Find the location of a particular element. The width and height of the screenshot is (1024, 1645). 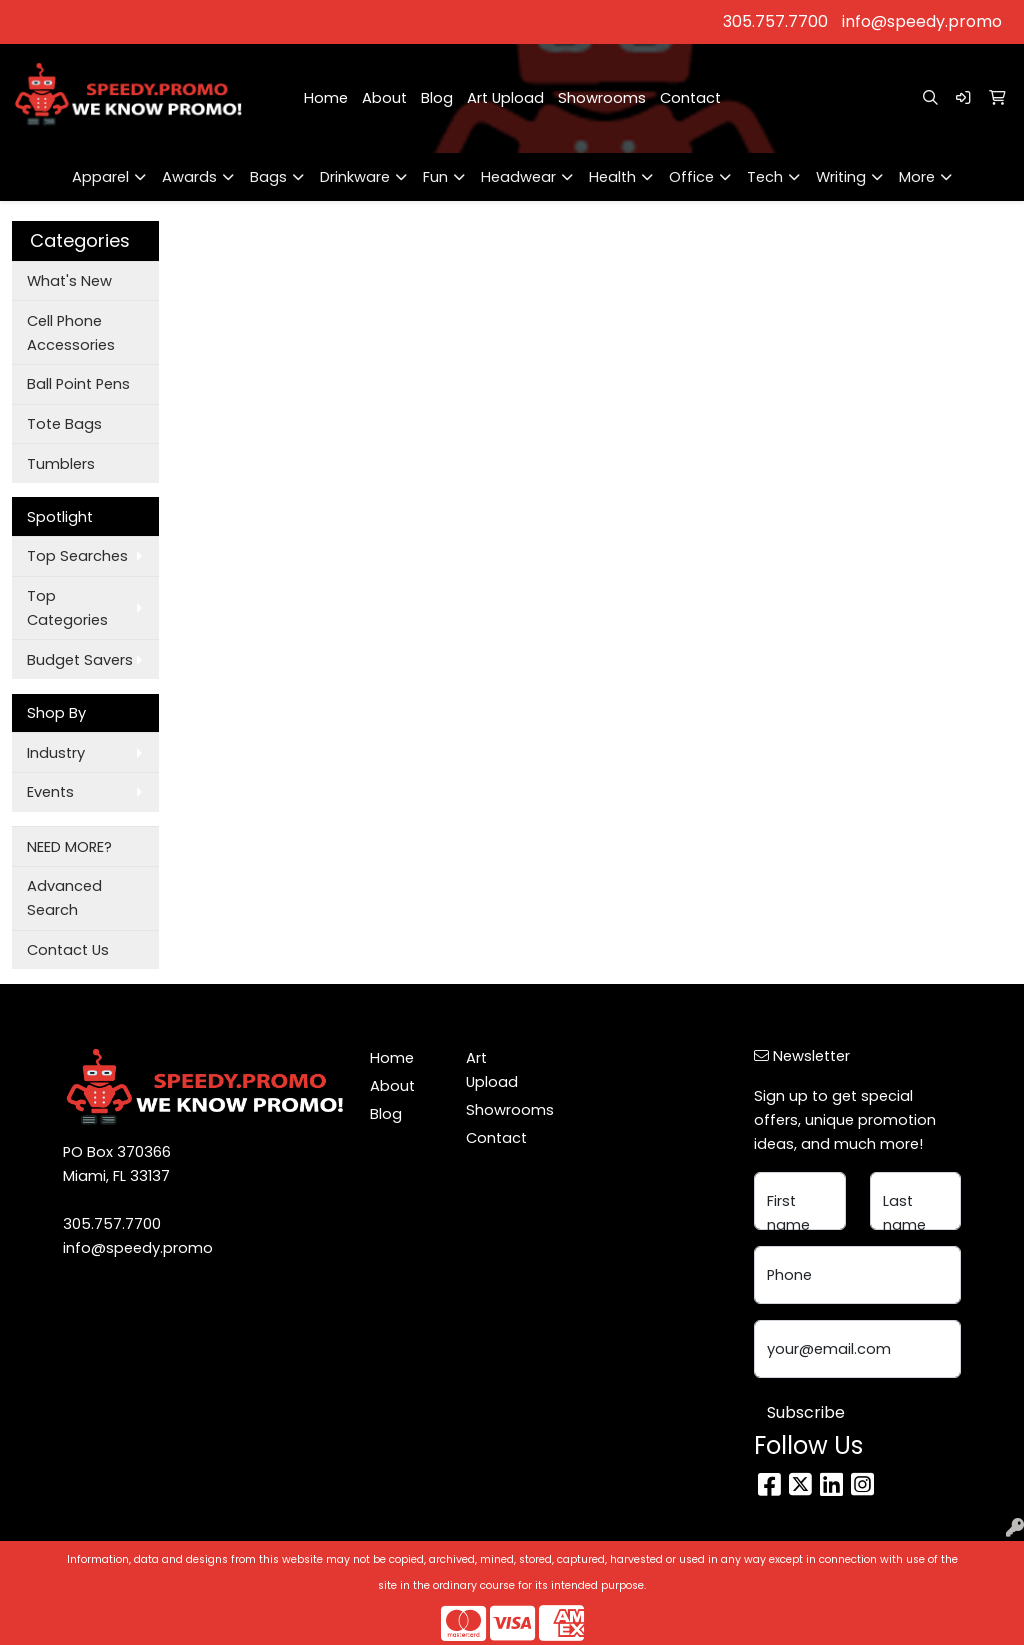

Apparel [button] is located at coordinates (100, 177).